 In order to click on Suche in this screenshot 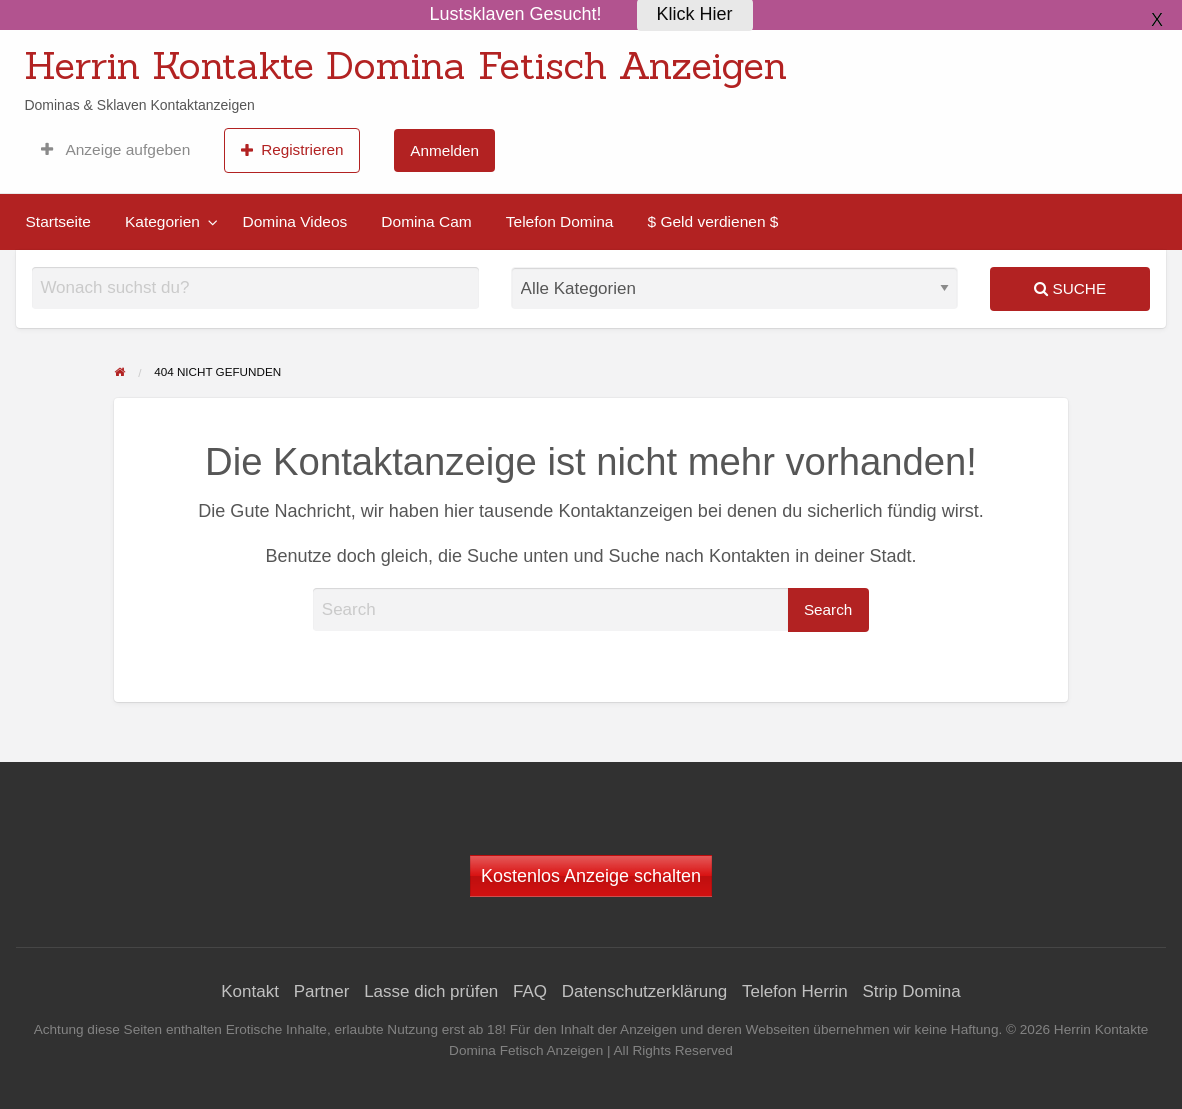, I will do `click(1070, 288)`.